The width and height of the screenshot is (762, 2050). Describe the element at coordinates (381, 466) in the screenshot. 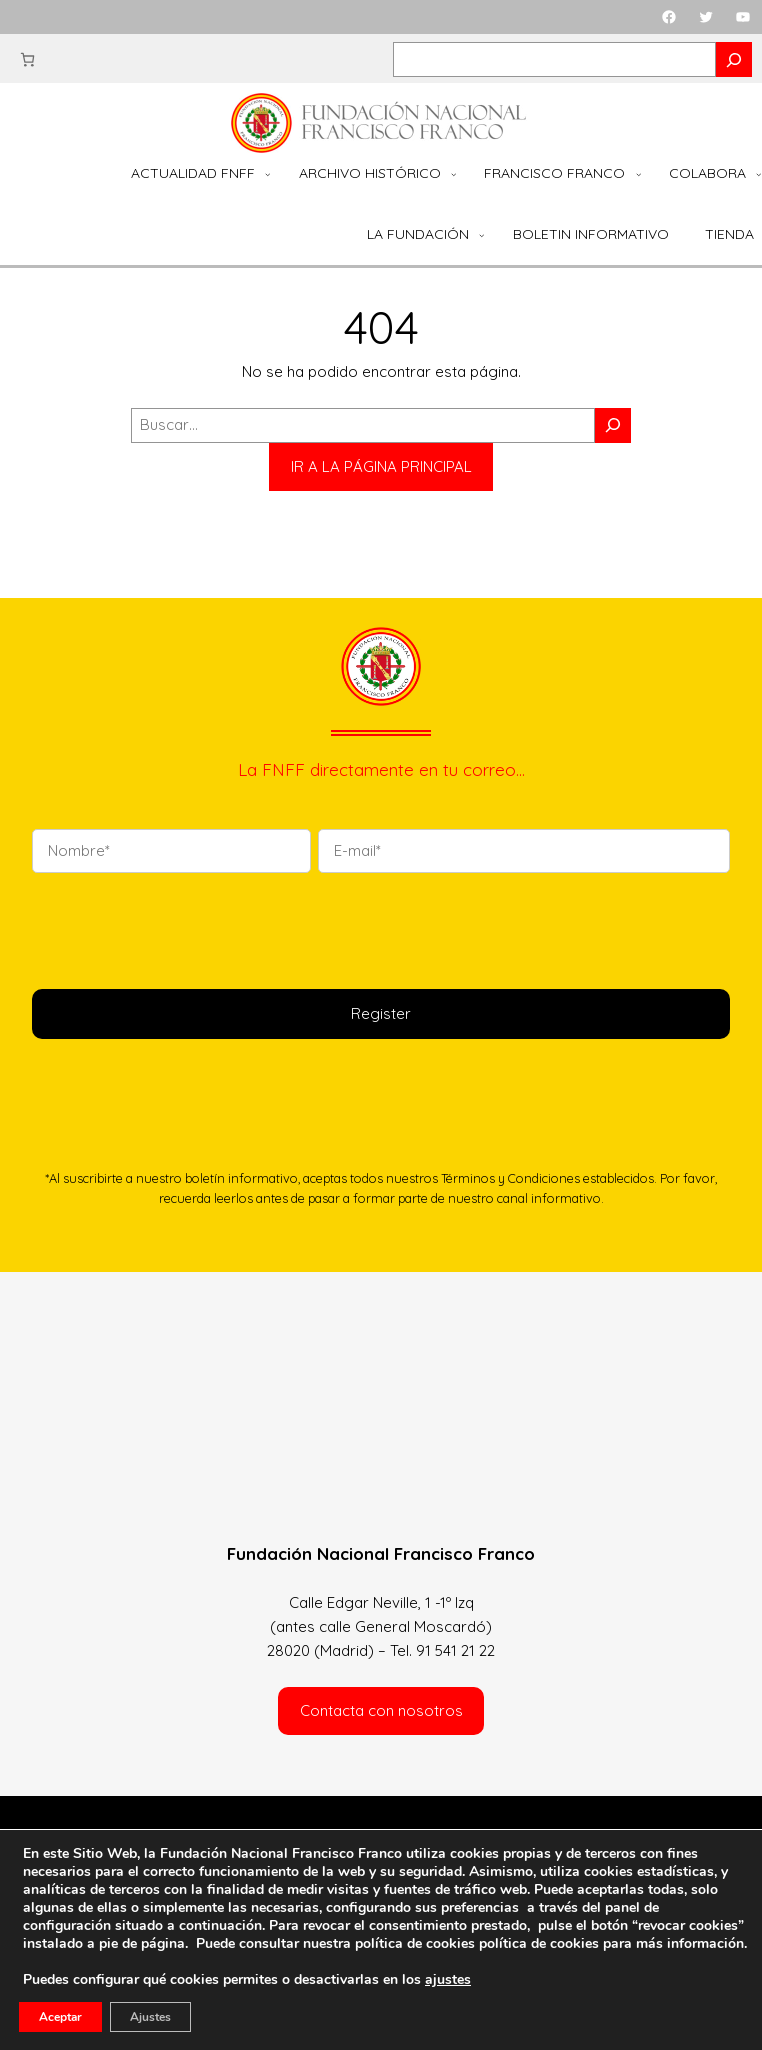

I see `IR A LA PÁGINA PRINCIPAL` at that location.